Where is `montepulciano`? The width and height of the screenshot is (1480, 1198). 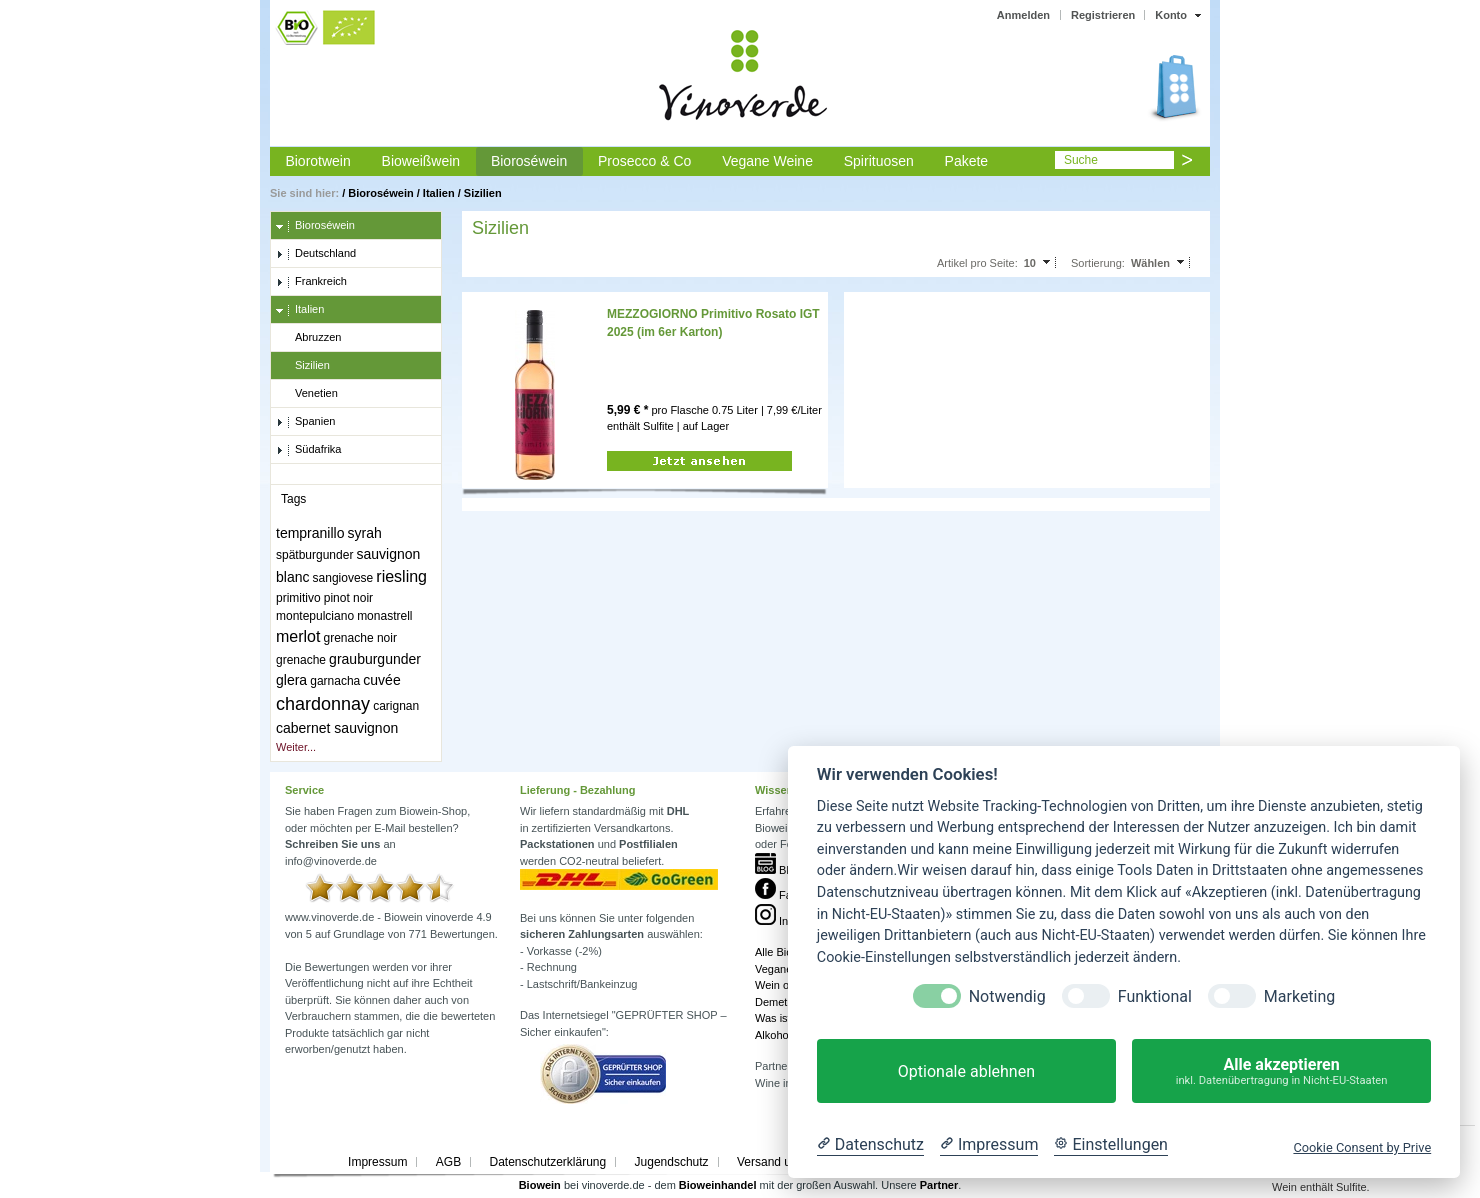
montepulciano is located at coordinates (315, 616).